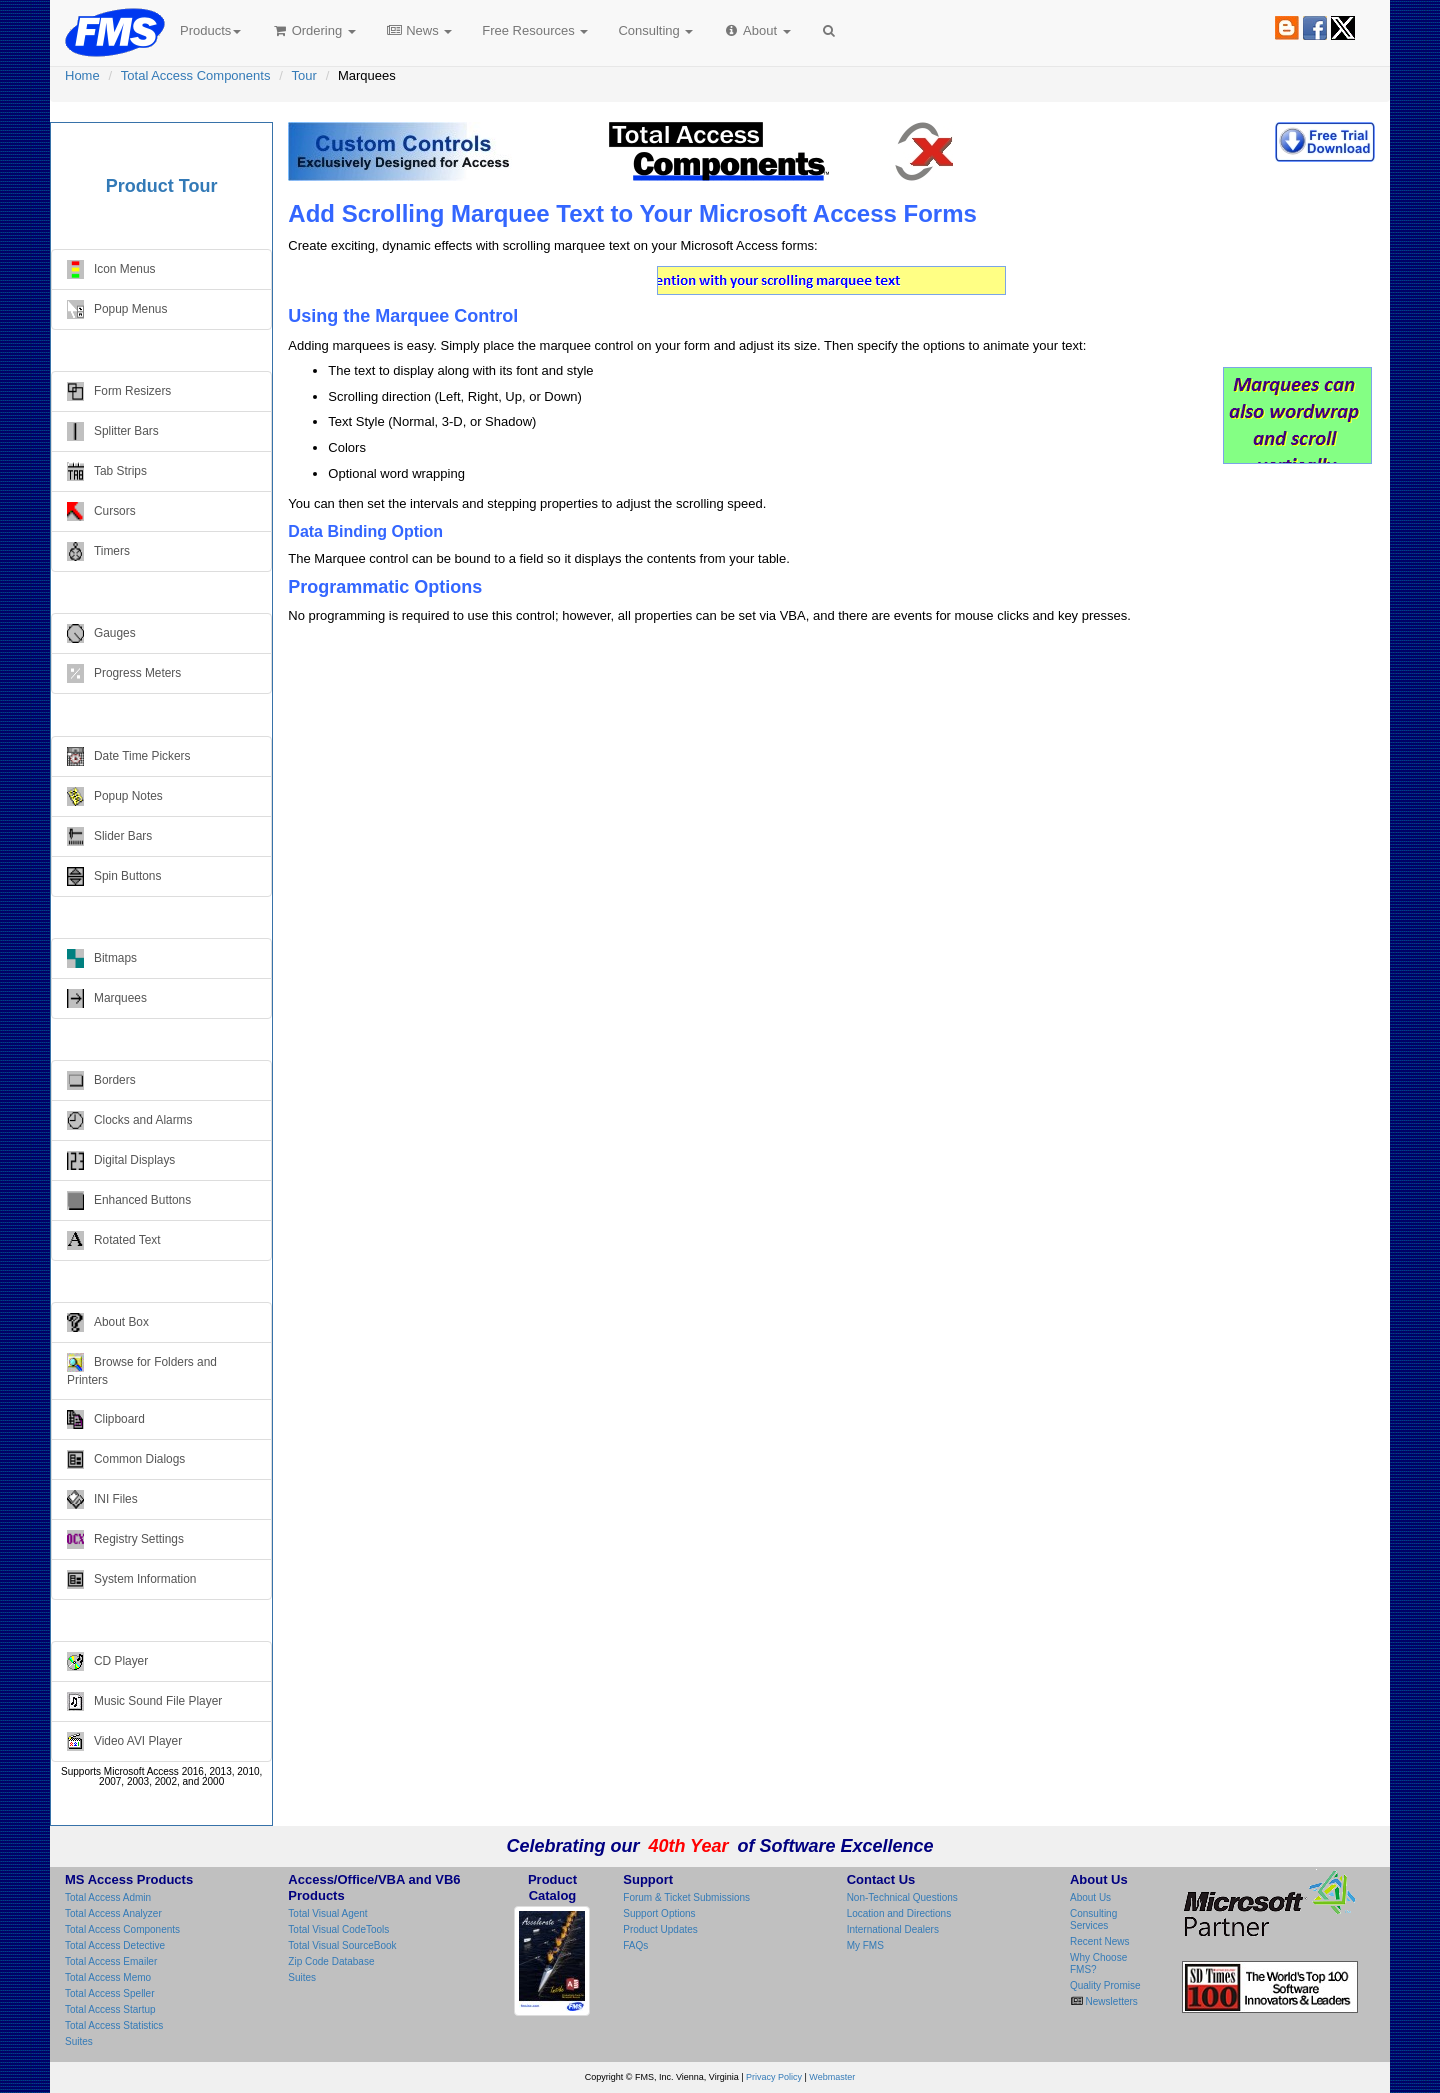 The width and height of the screenshot is (1440, 2093). Describe the element at coordinates (774, 2077) in the screenshot. I see `Privacy Policy` at that location.